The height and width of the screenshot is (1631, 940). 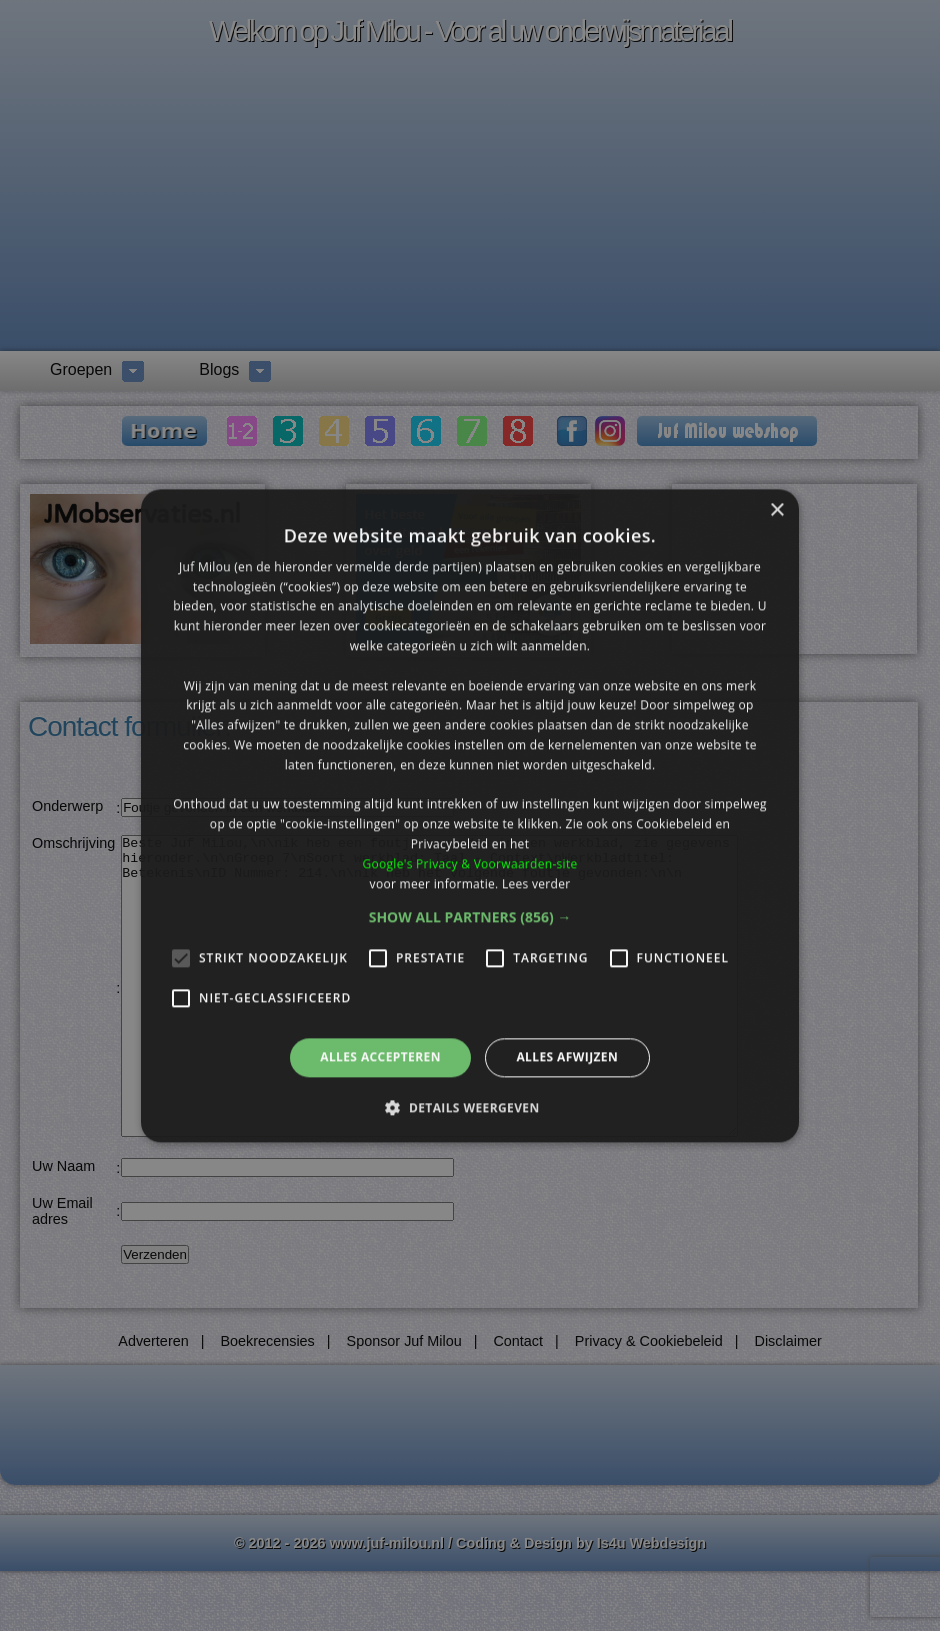 I want to click on Google's Privacy & Voorwaarden-site, so click(x=469, y=863).